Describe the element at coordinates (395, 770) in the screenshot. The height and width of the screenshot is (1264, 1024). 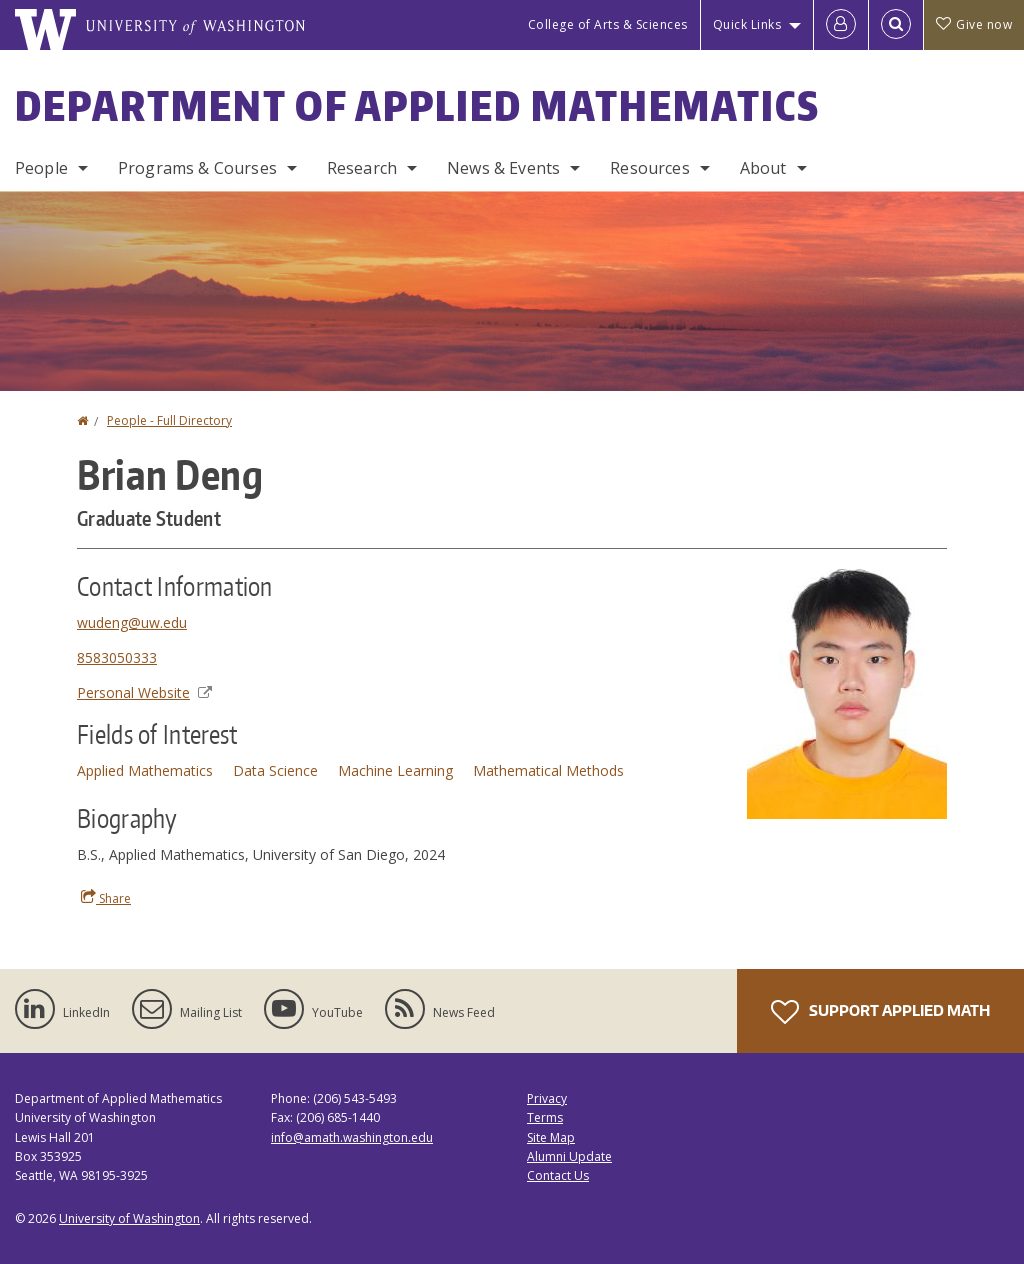
I see `Machine Learning` at that location.